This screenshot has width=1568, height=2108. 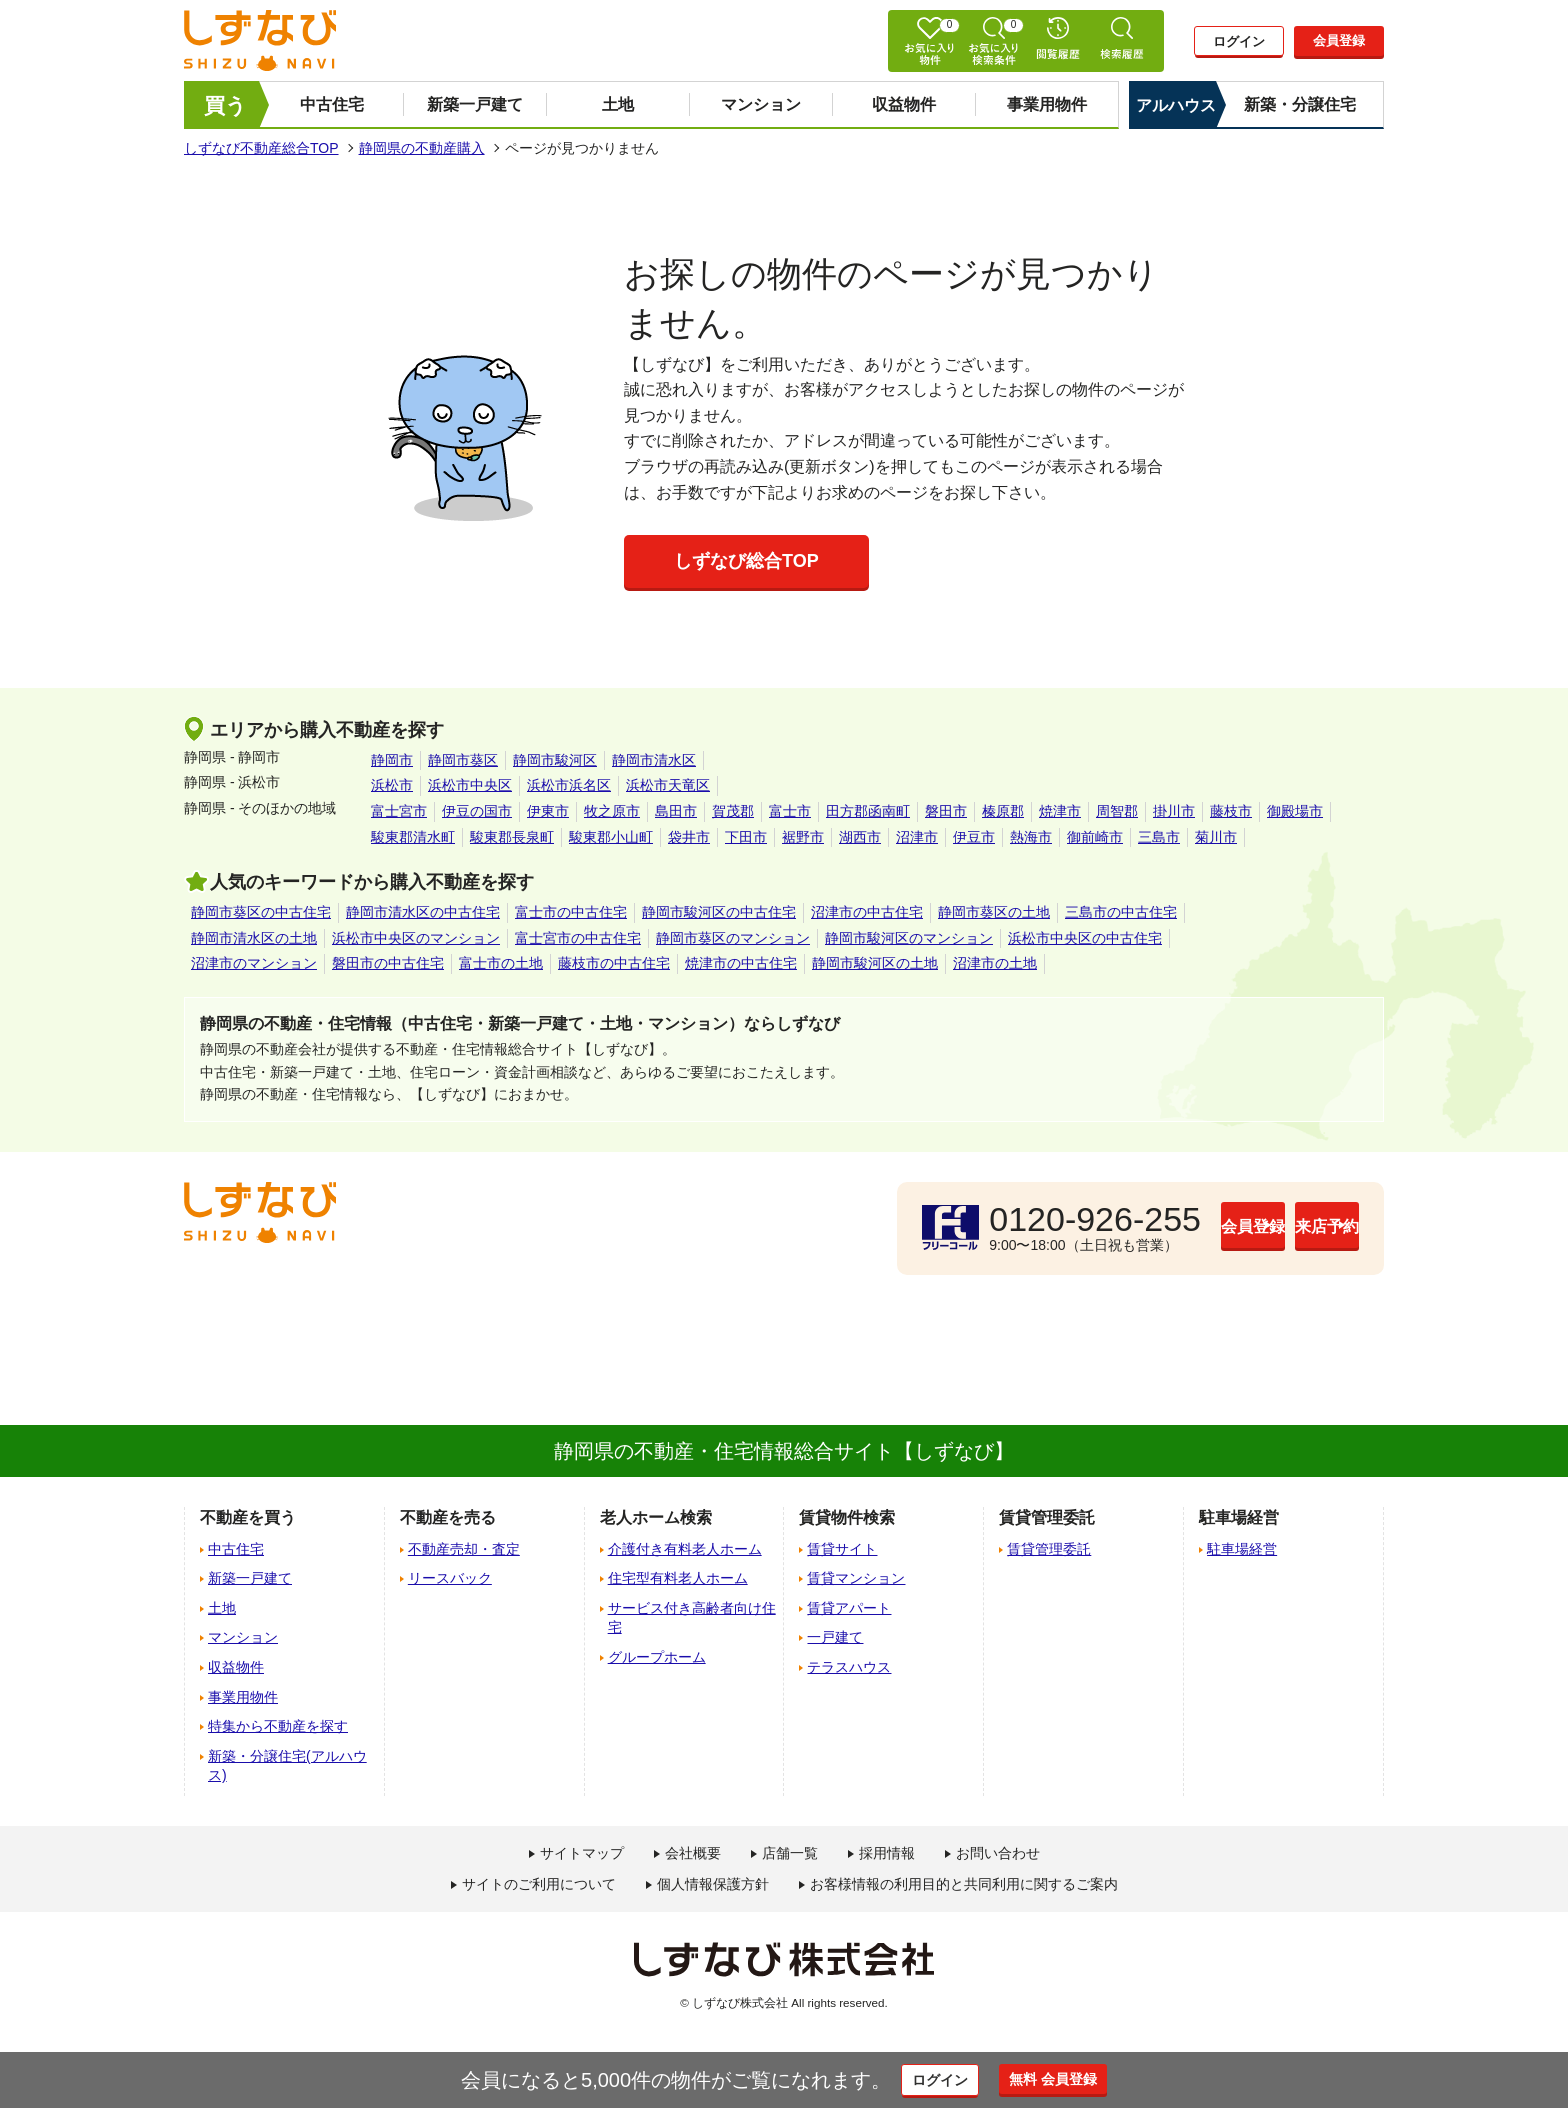 I want to click on 静岡市葵区のマンション, so click(x=733, y=938).